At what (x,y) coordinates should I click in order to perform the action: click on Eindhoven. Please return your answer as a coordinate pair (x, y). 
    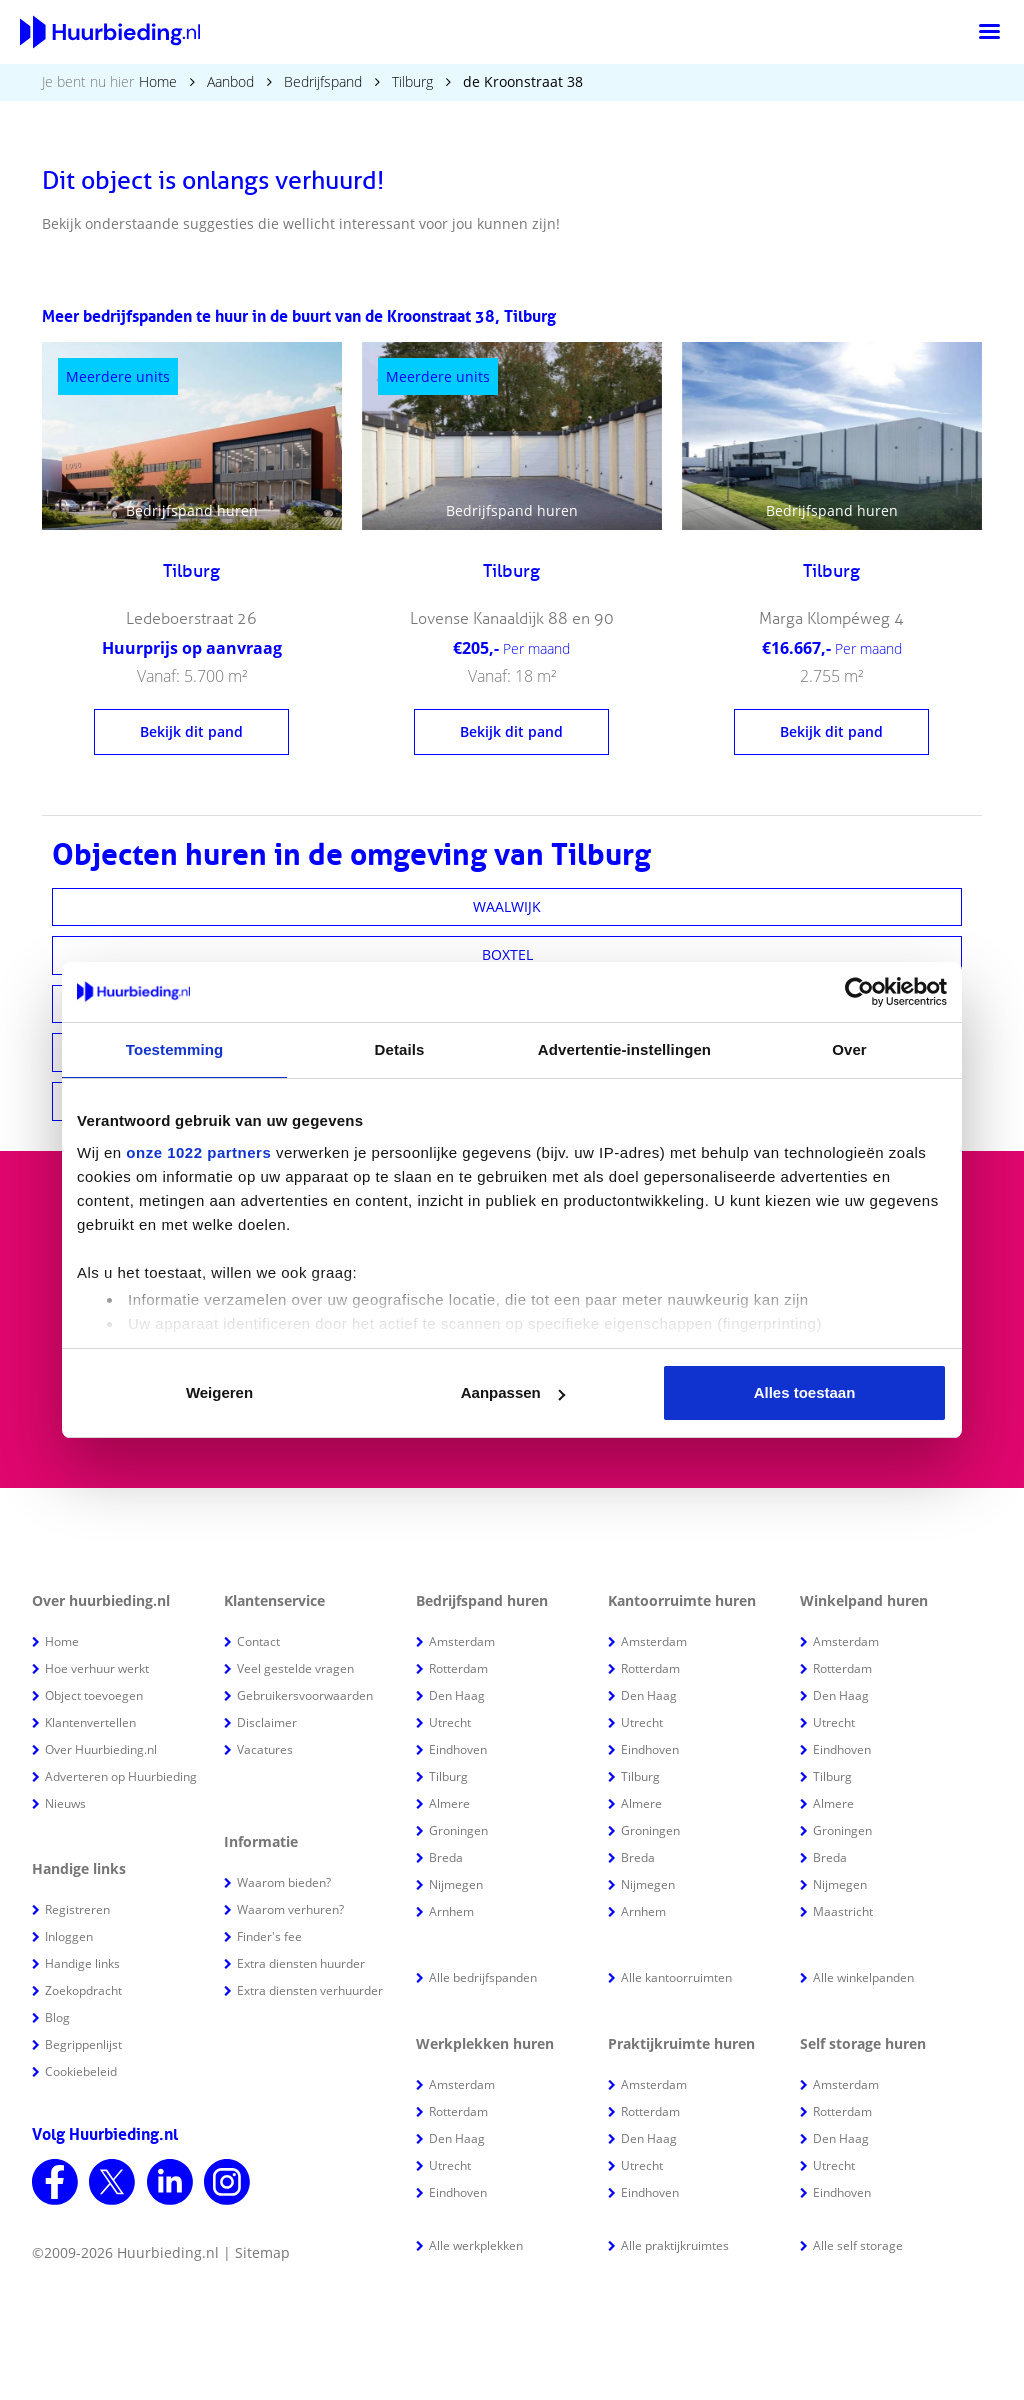
    Looking at the image, I should click on (458, 1749).